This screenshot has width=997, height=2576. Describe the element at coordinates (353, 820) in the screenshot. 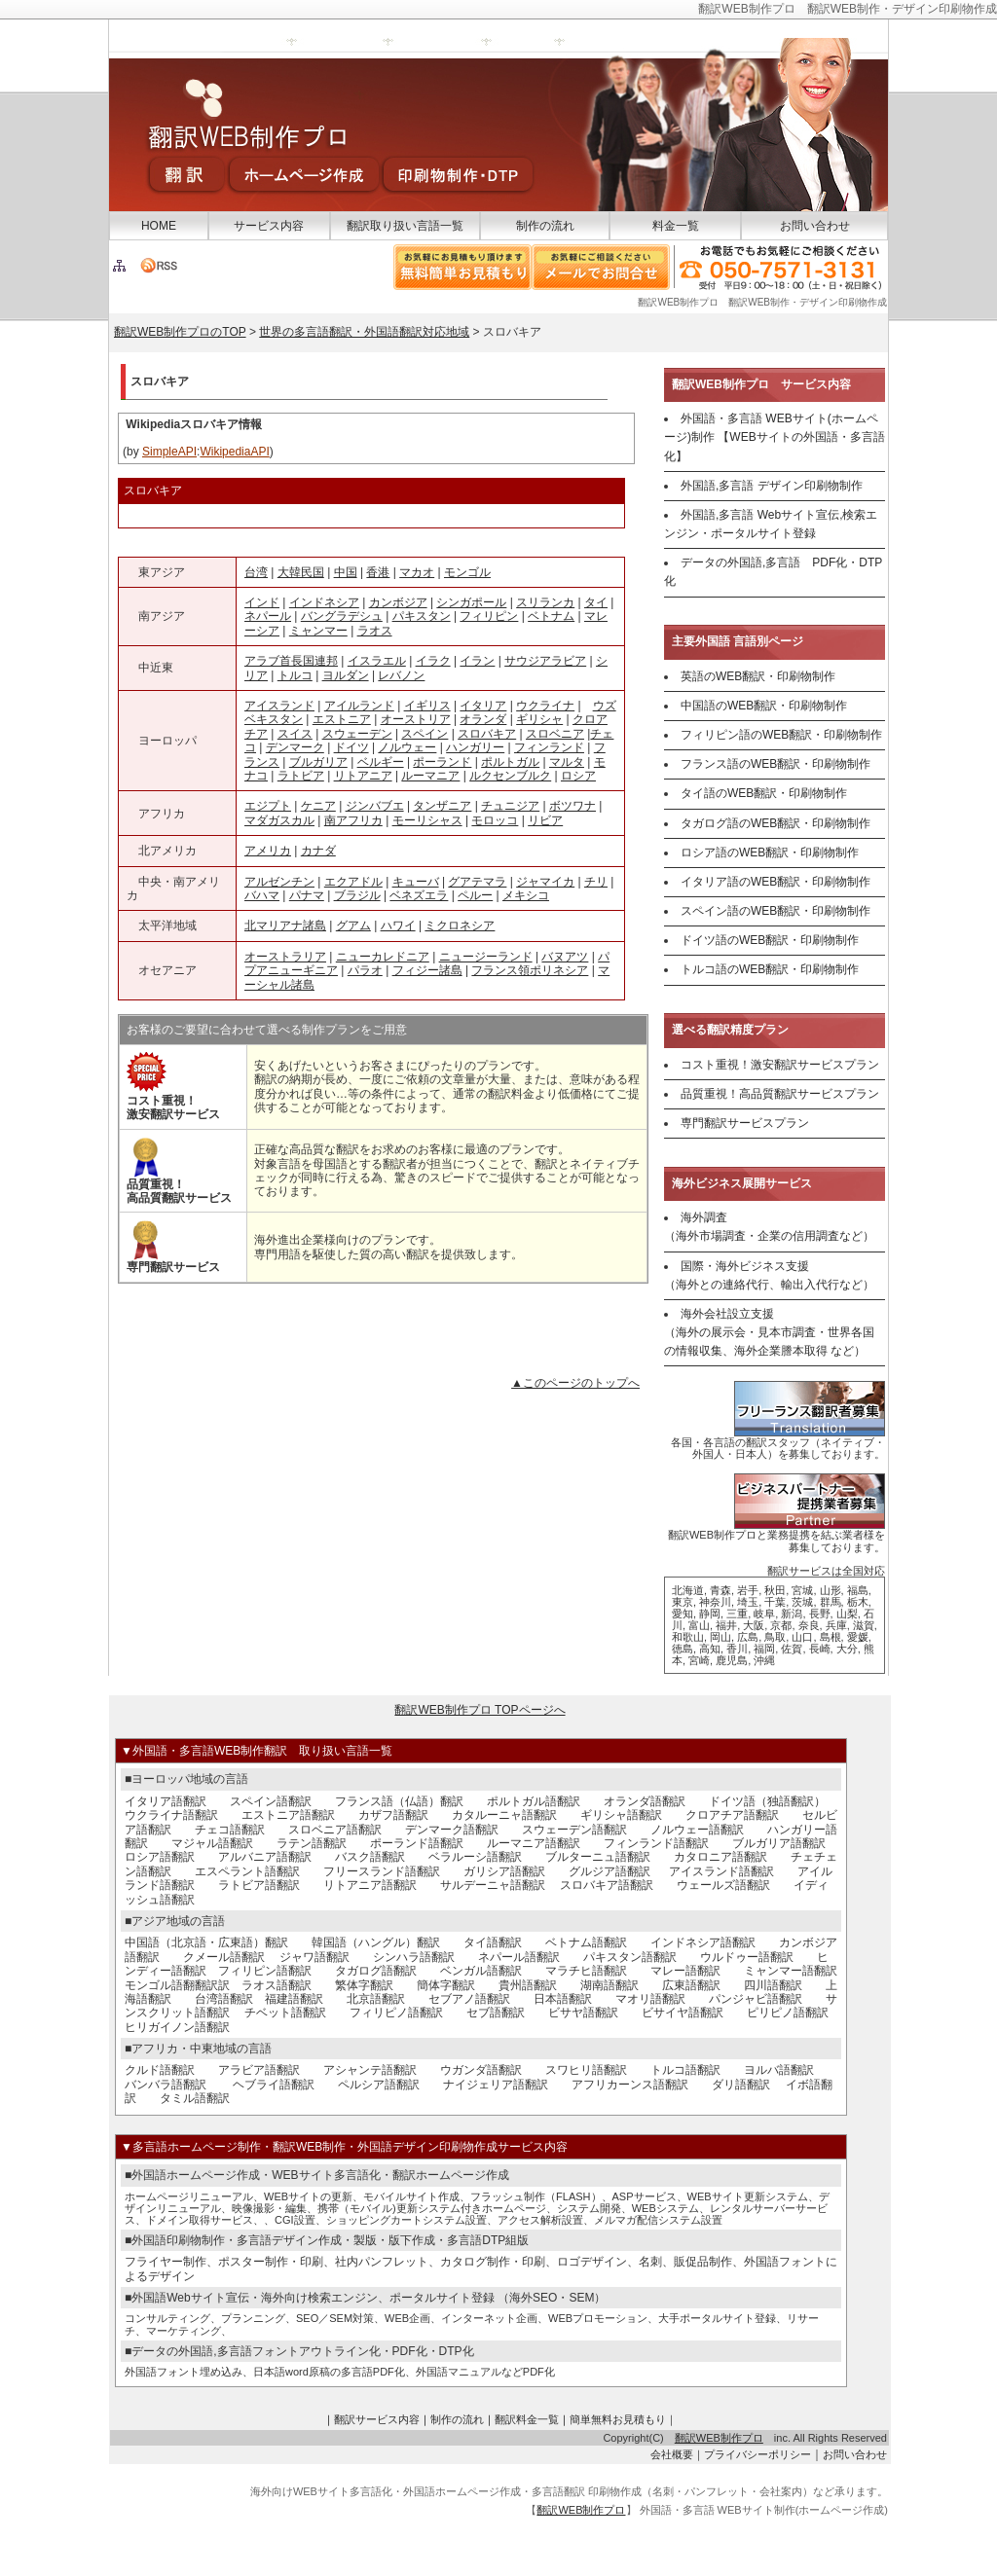

I see `南アフリカ` at that location.